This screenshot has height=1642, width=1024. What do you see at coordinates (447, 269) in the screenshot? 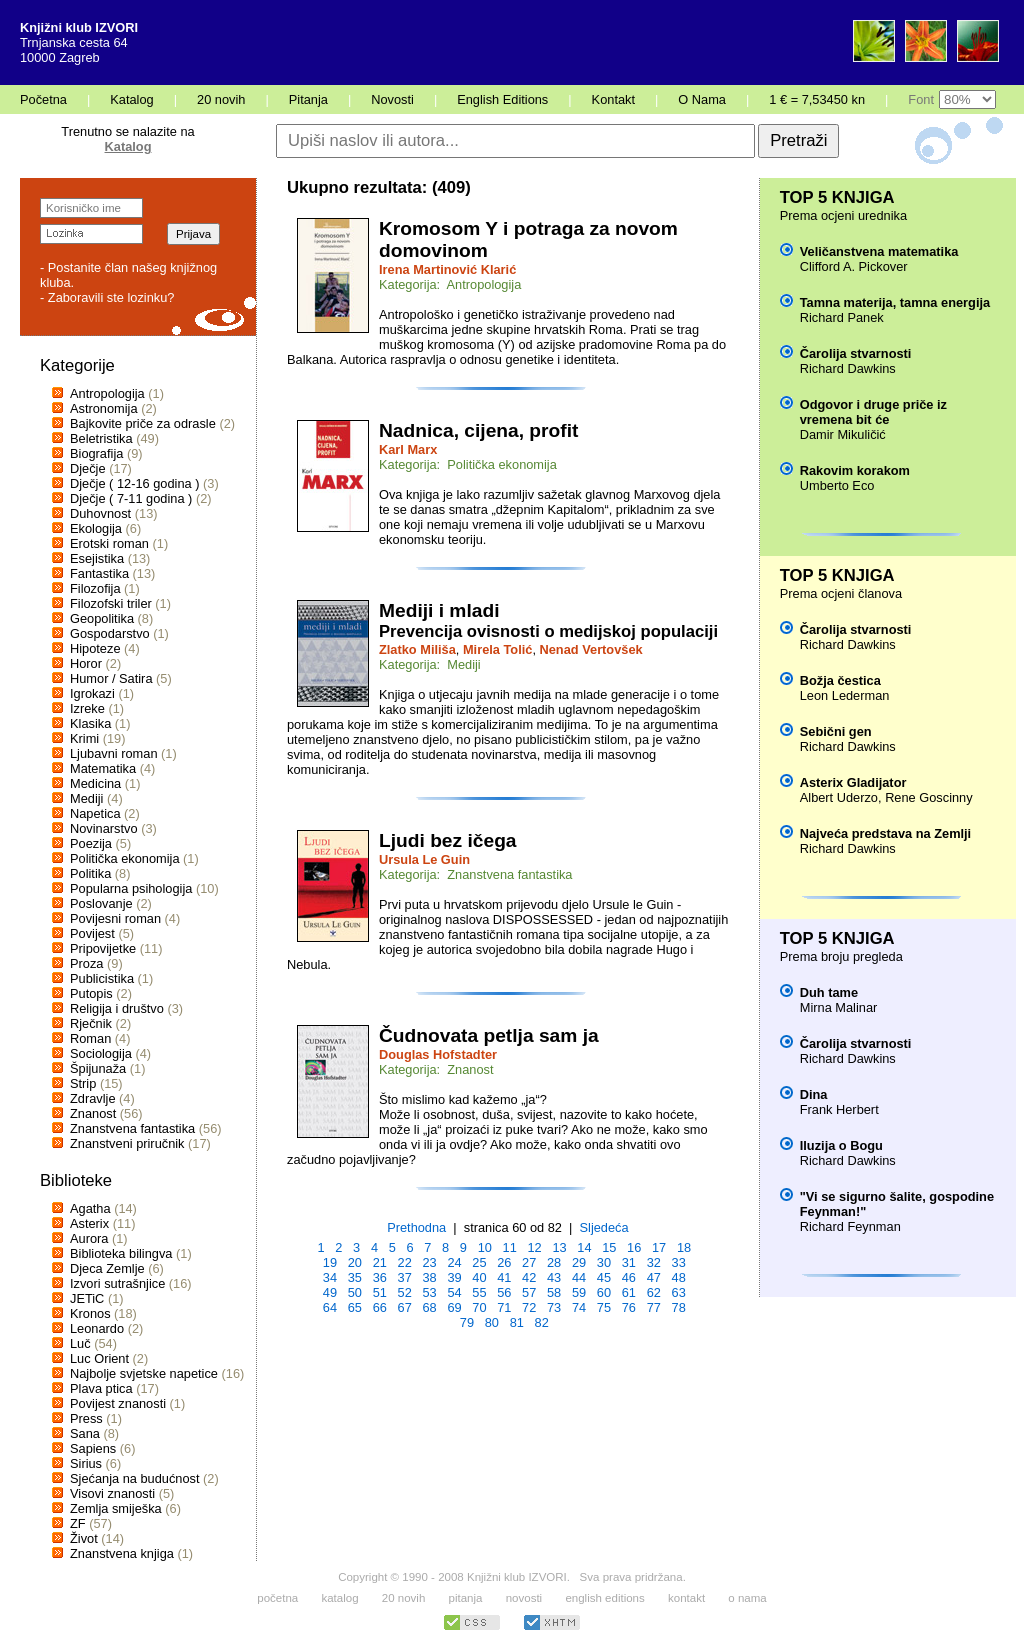
I see `Irena Martinović Klarić` at bounding box center [447, 269].